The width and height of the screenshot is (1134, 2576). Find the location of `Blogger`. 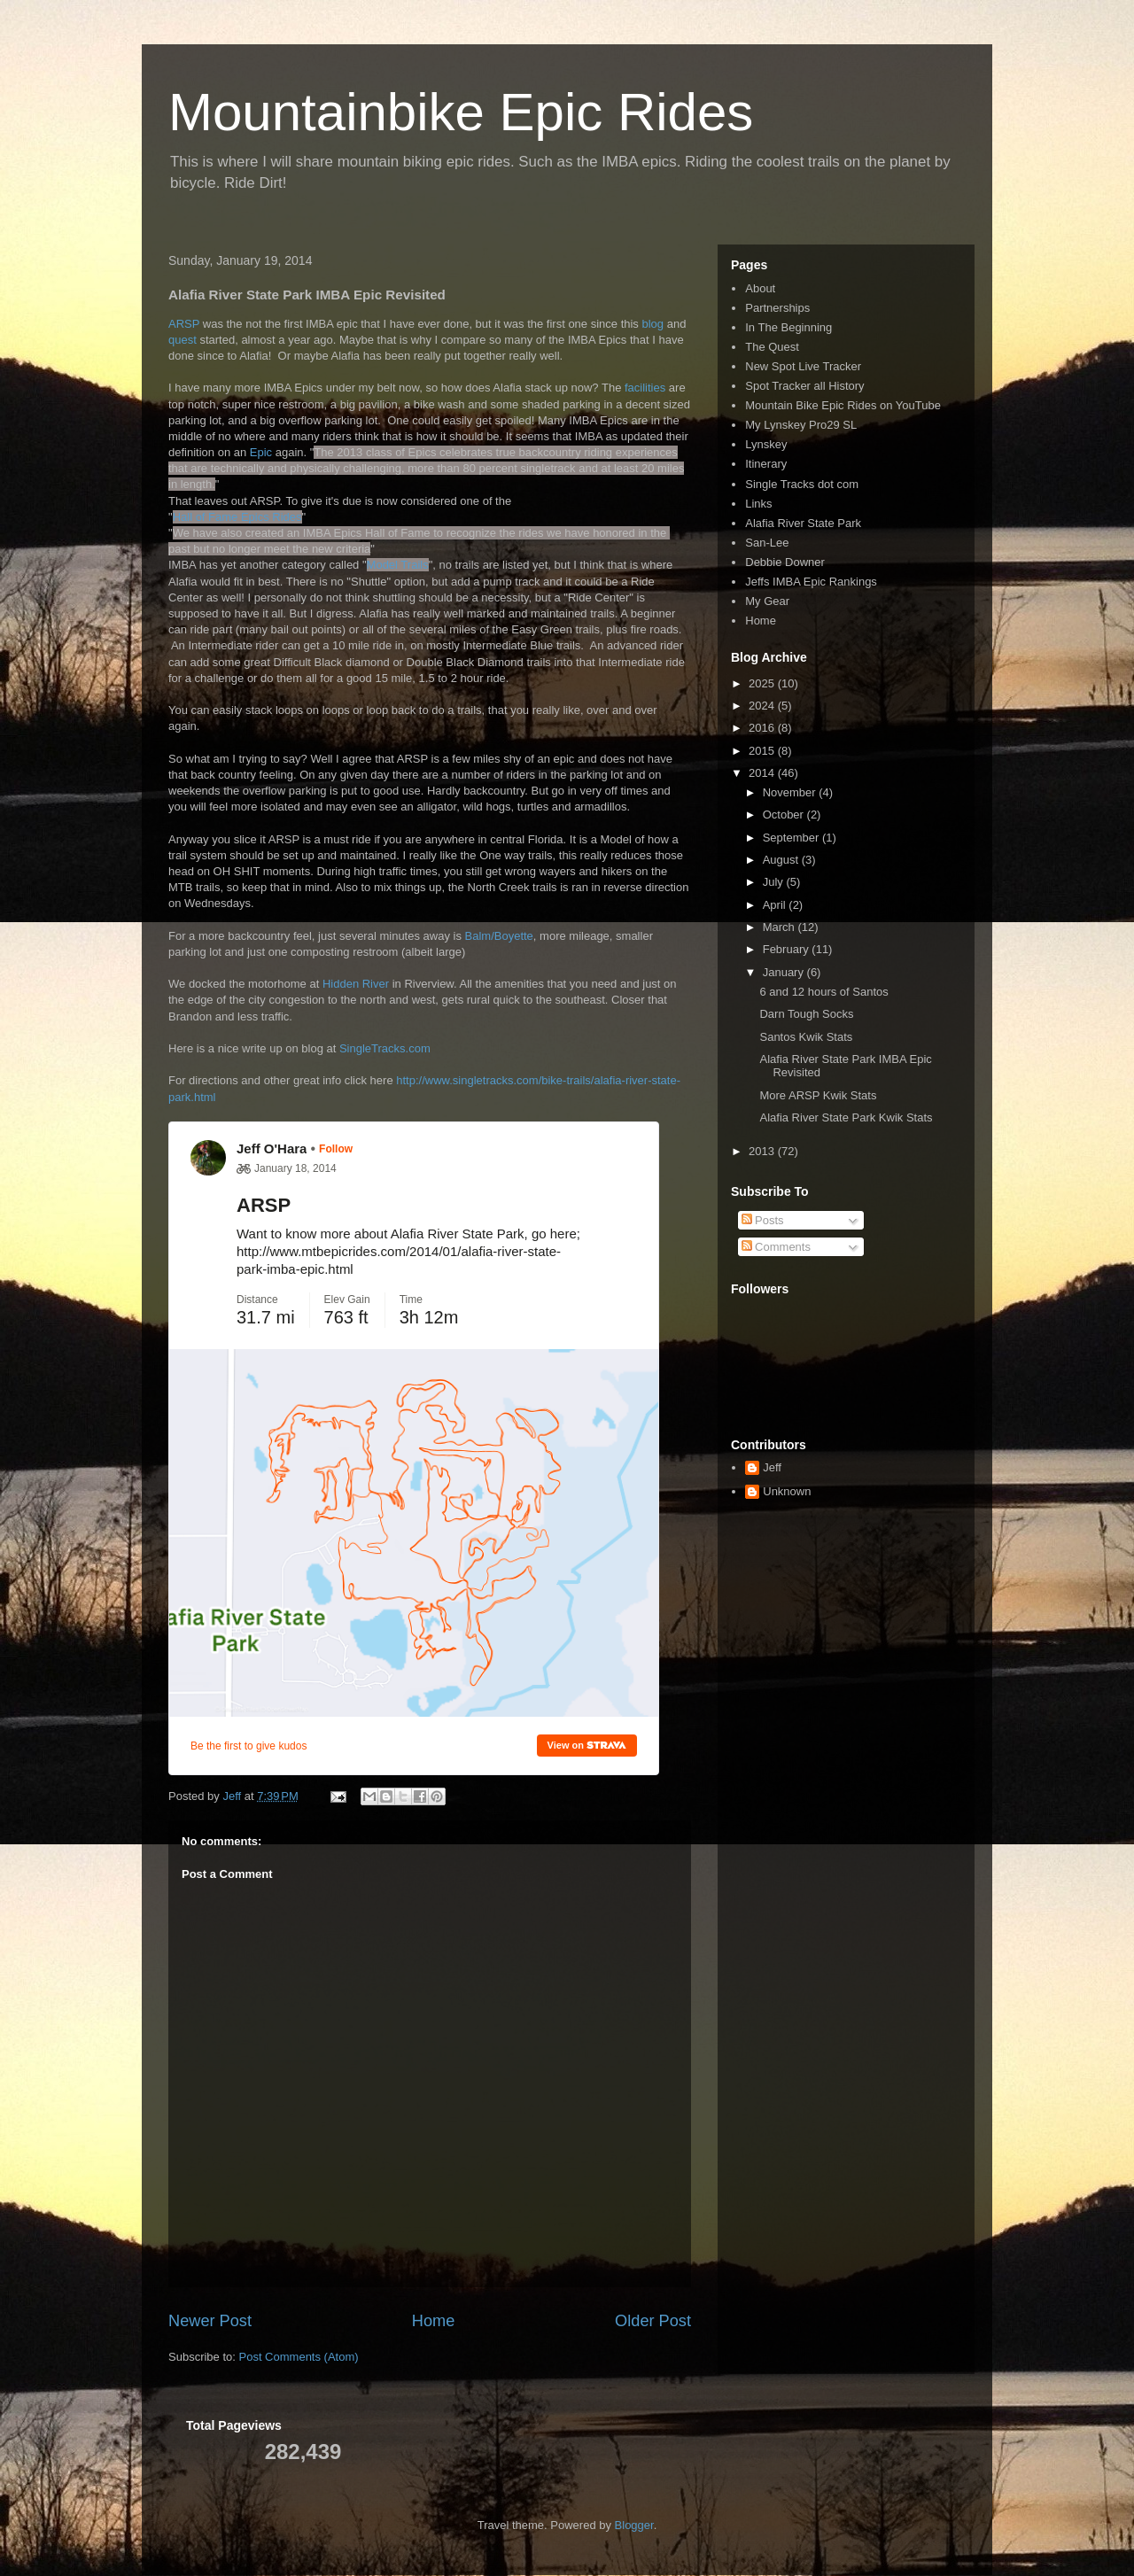

Blogger is located at coordinates (634, 2525).